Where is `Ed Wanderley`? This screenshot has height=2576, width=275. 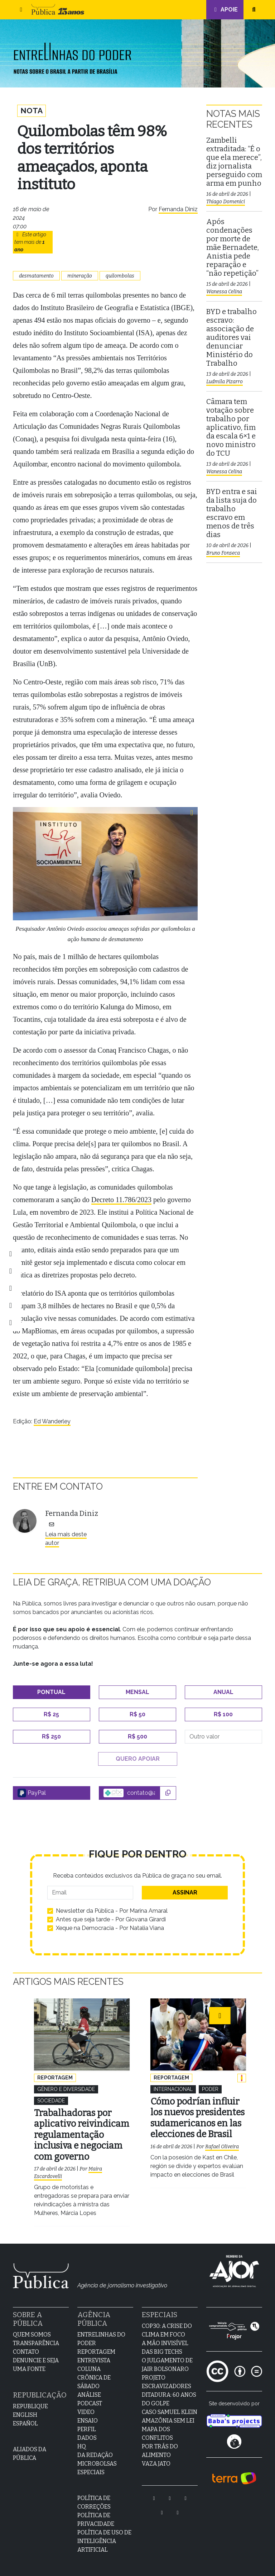 Ed Wanderley is located at coordinates (52, 1422).